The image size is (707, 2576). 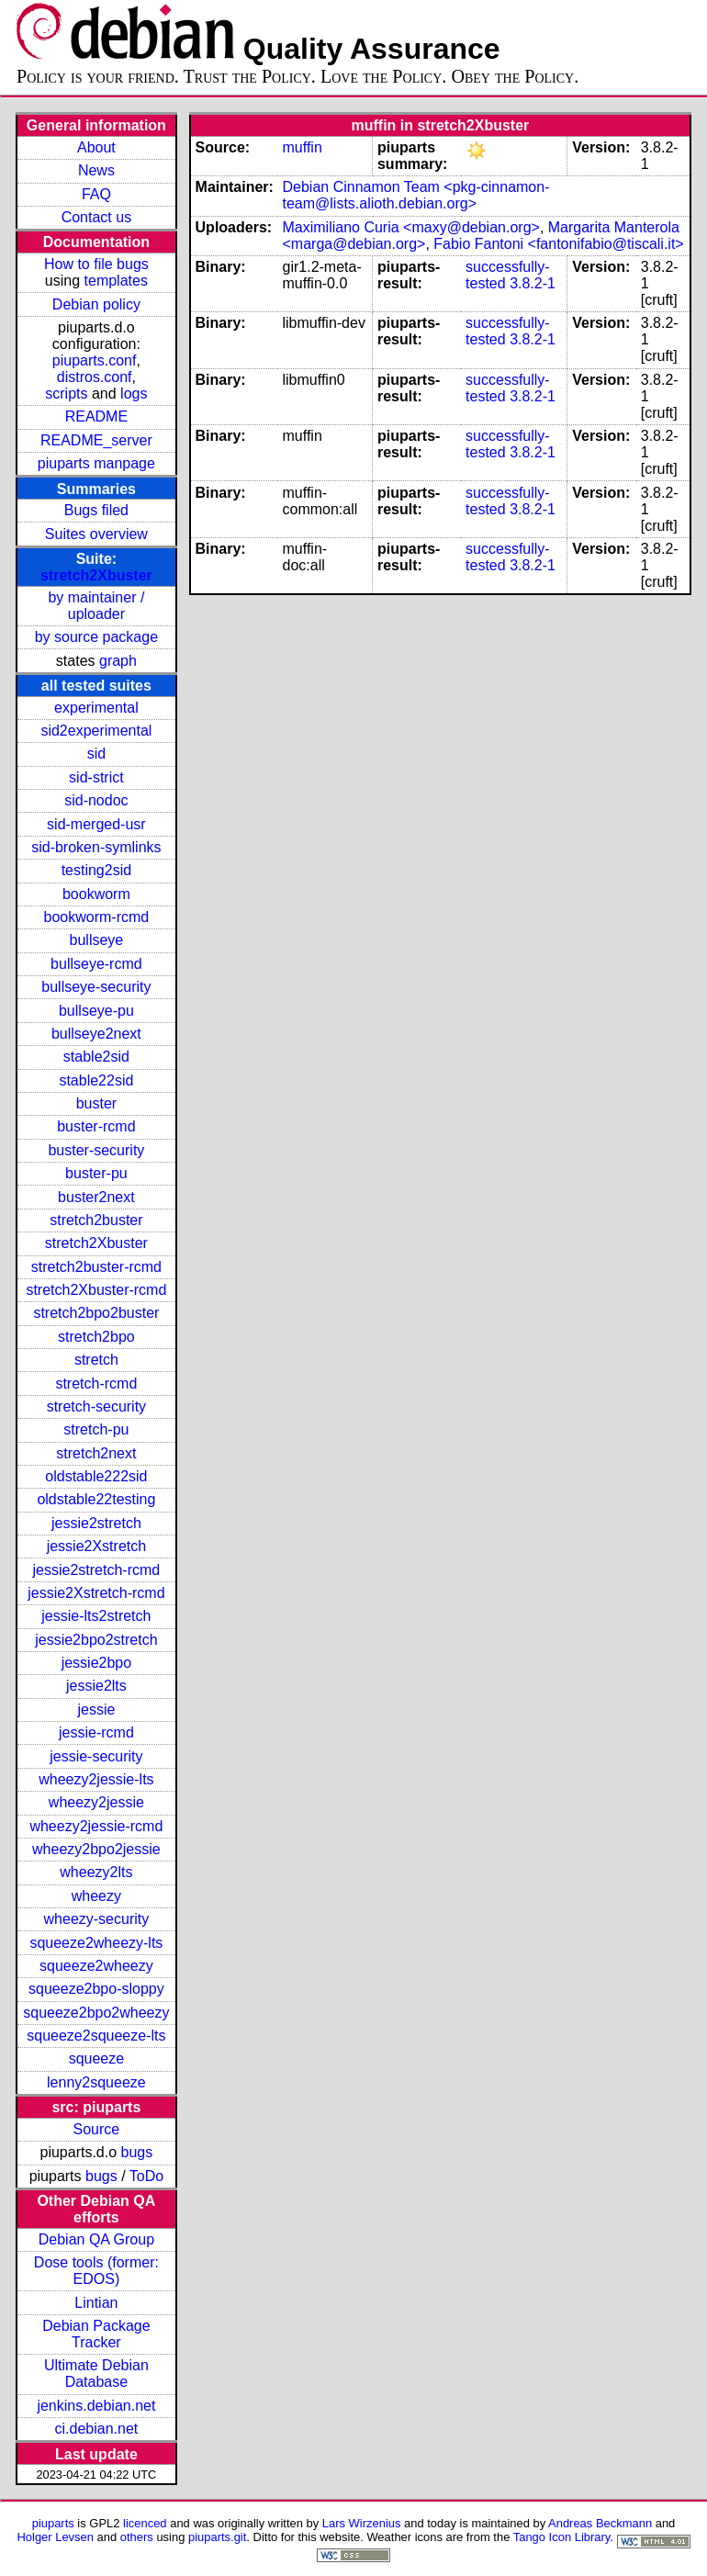 I want to click on stretch-pu, so click(x=96, y=1429).